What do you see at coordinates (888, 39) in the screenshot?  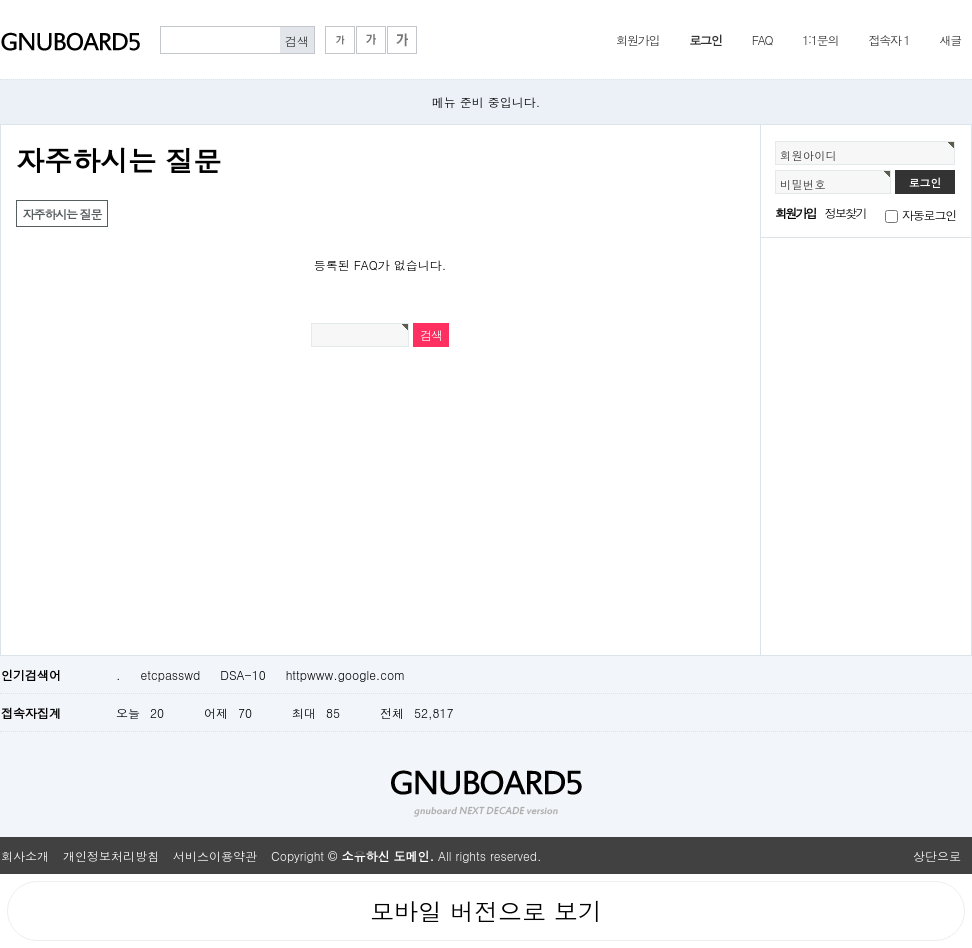 I see `접속자 1` at bounding box center [888, 39].